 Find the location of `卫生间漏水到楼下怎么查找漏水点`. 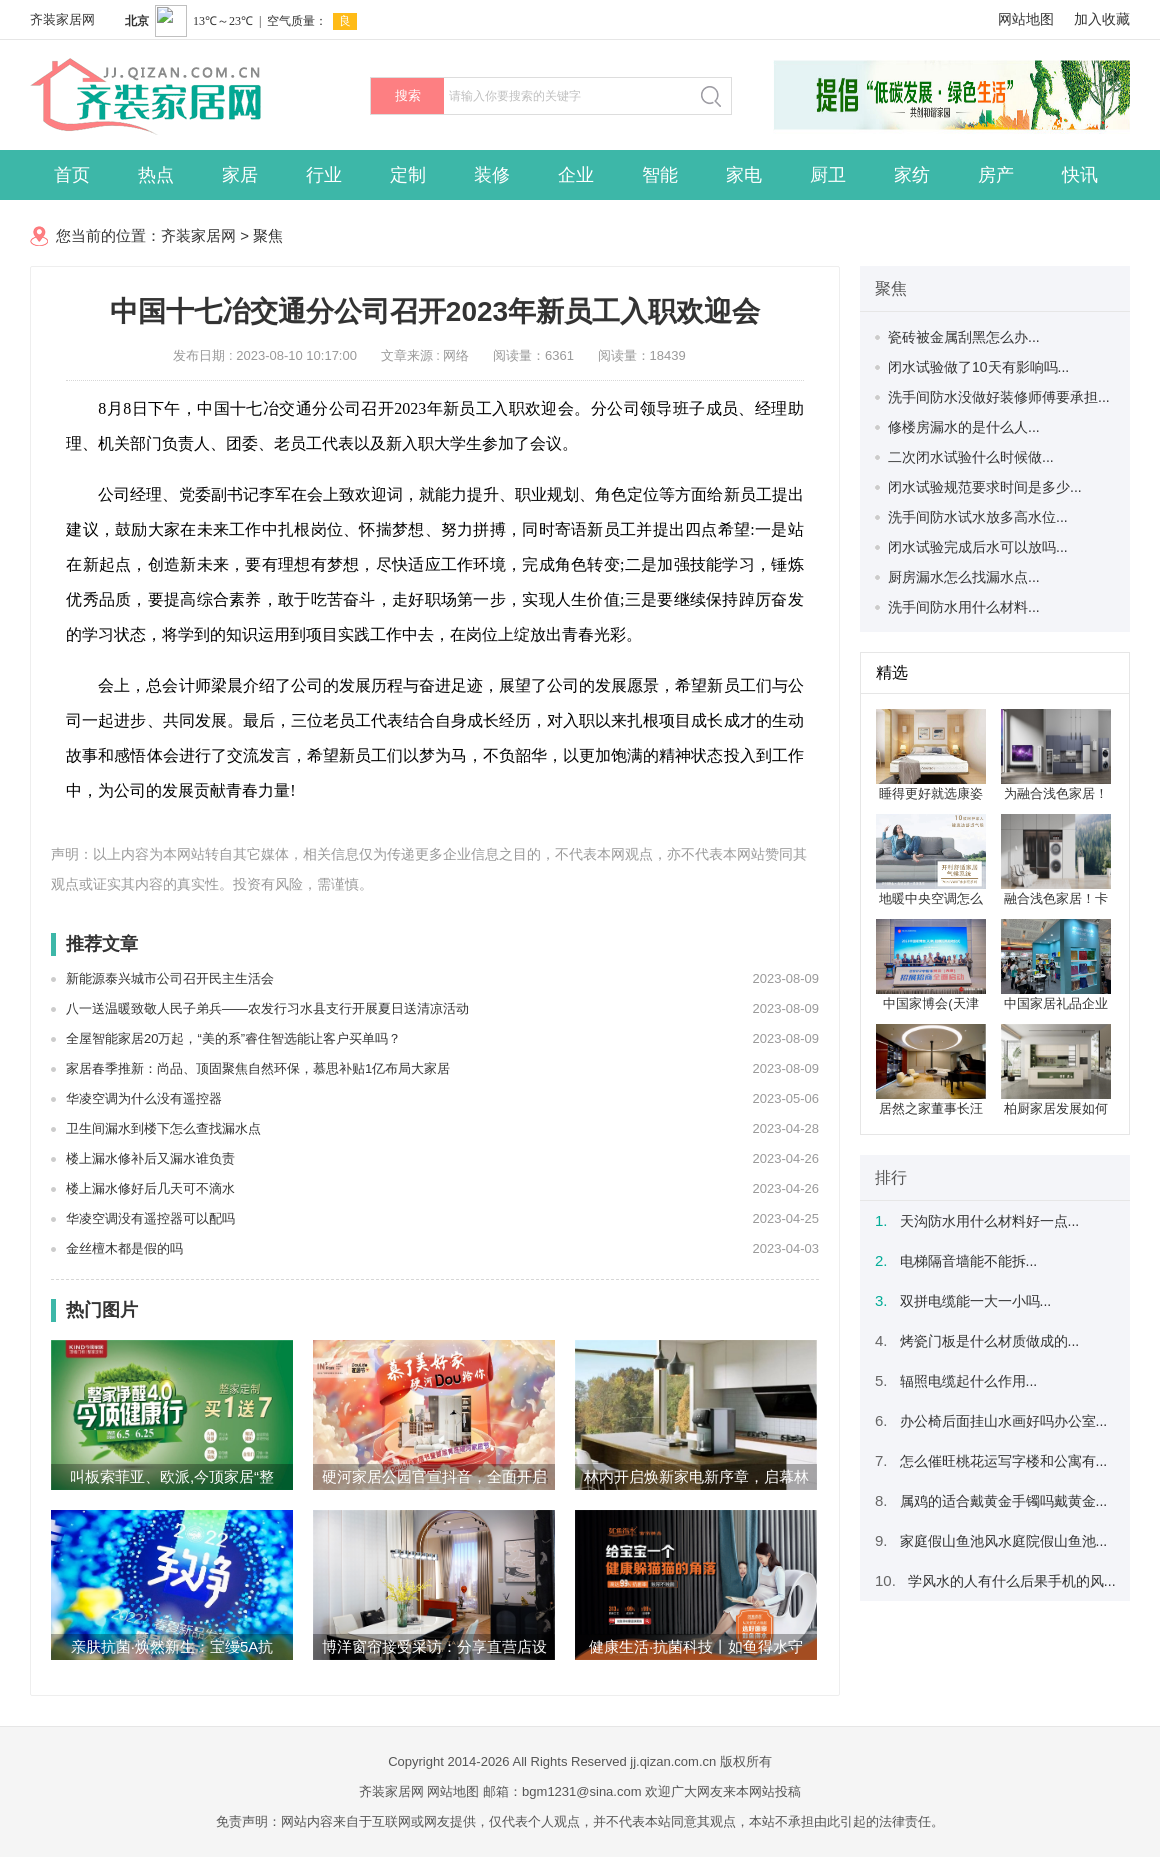

卫生间漏水到楼下怎么查找漏水点 is located at coordinates (163, 1128).